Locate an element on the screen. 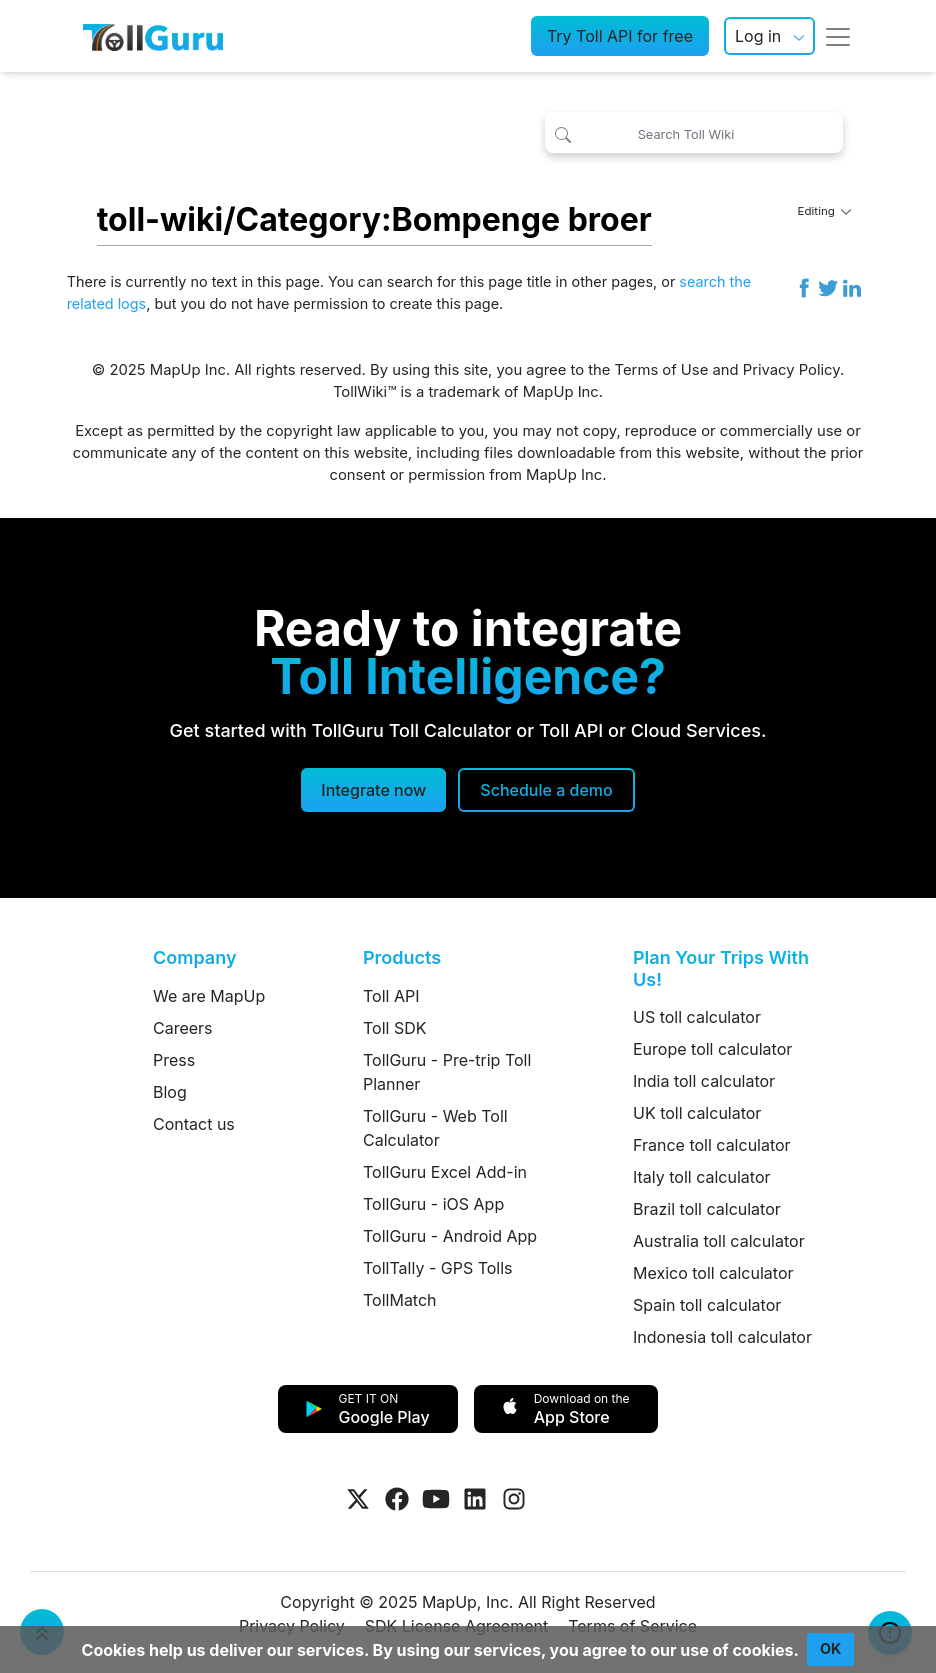  TollTally - GPS Tolls is located at coordinates (438, 1268).